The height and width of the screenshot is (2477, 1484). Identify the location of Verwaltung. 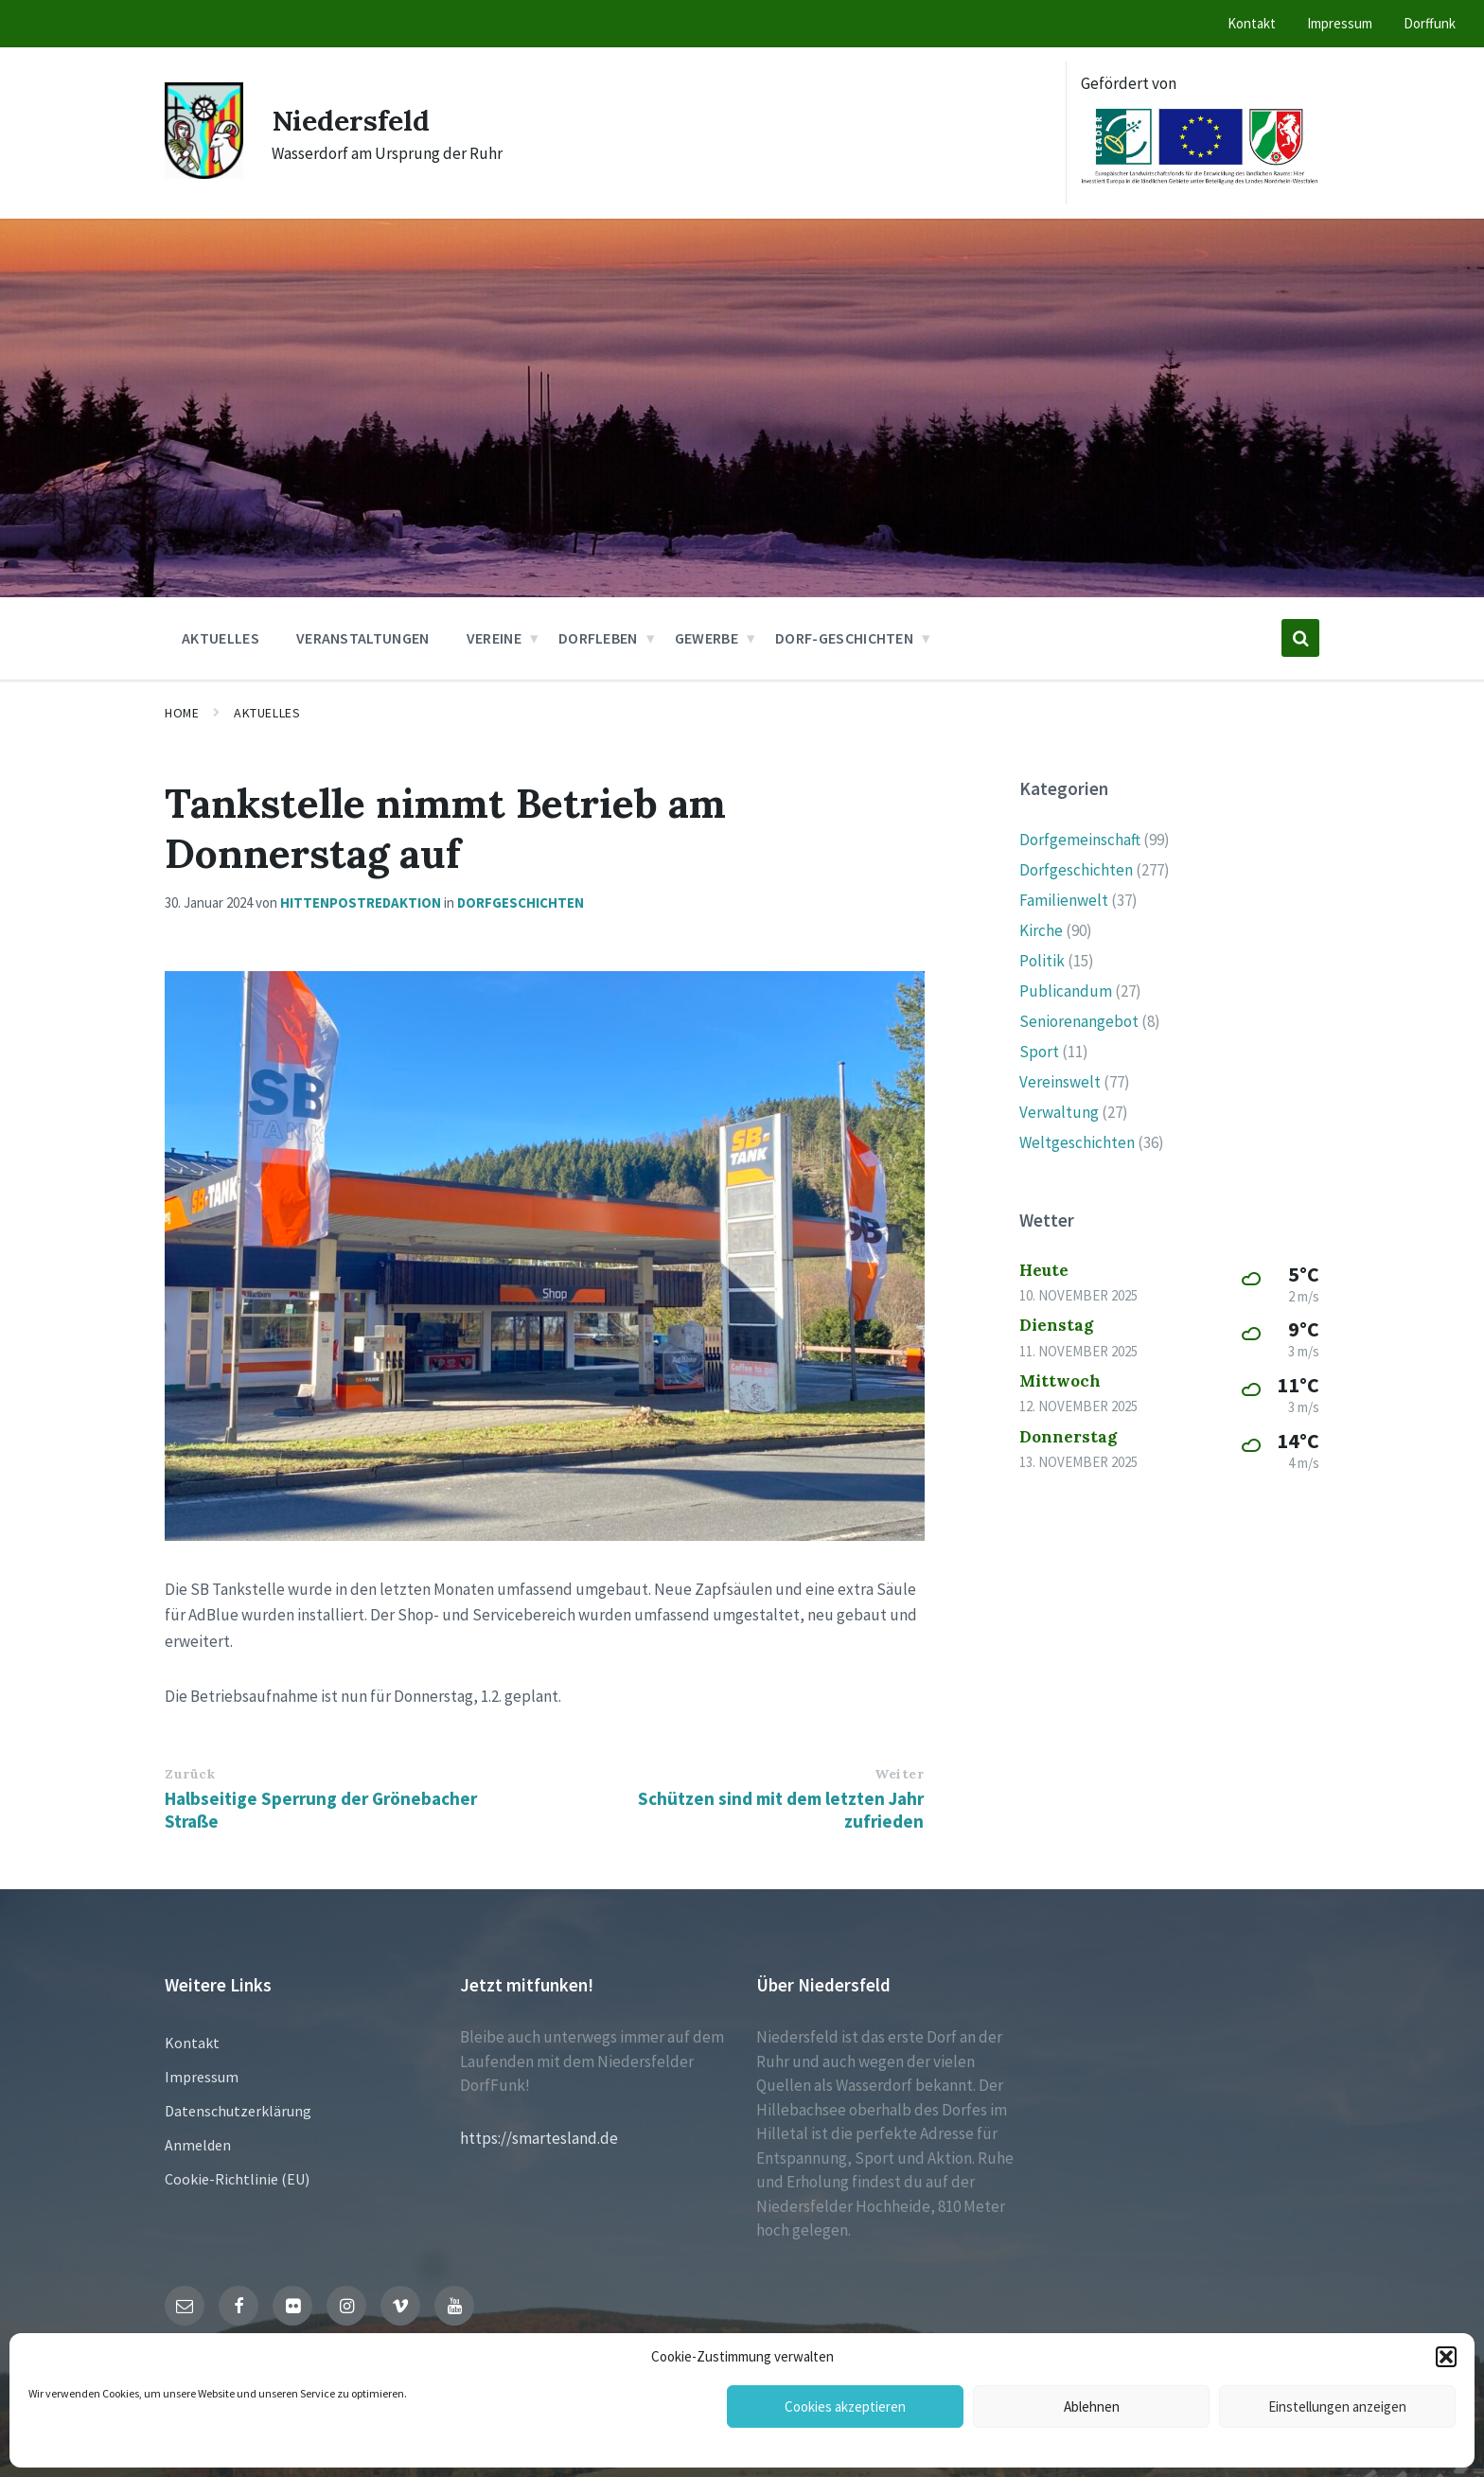
(1059, 1112).